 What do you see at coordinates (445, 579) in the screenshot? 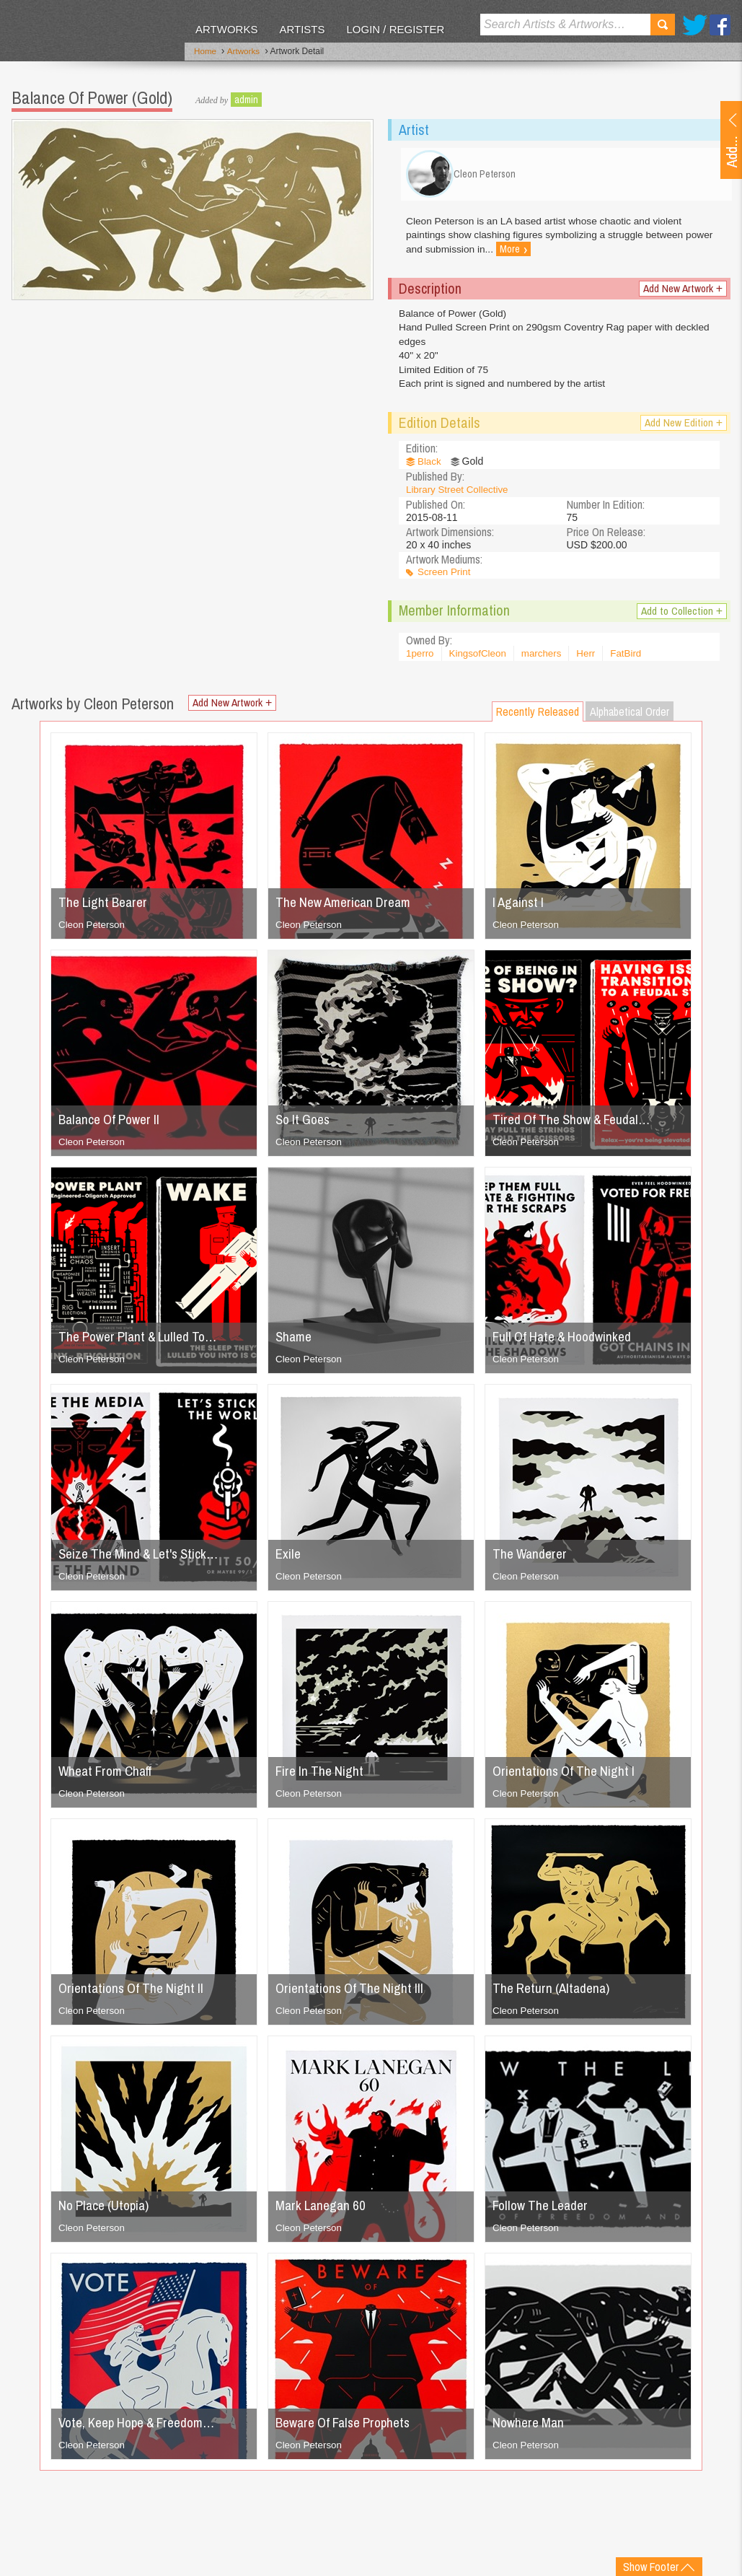
I see `Screen Print` at bounding box center [445, 579].